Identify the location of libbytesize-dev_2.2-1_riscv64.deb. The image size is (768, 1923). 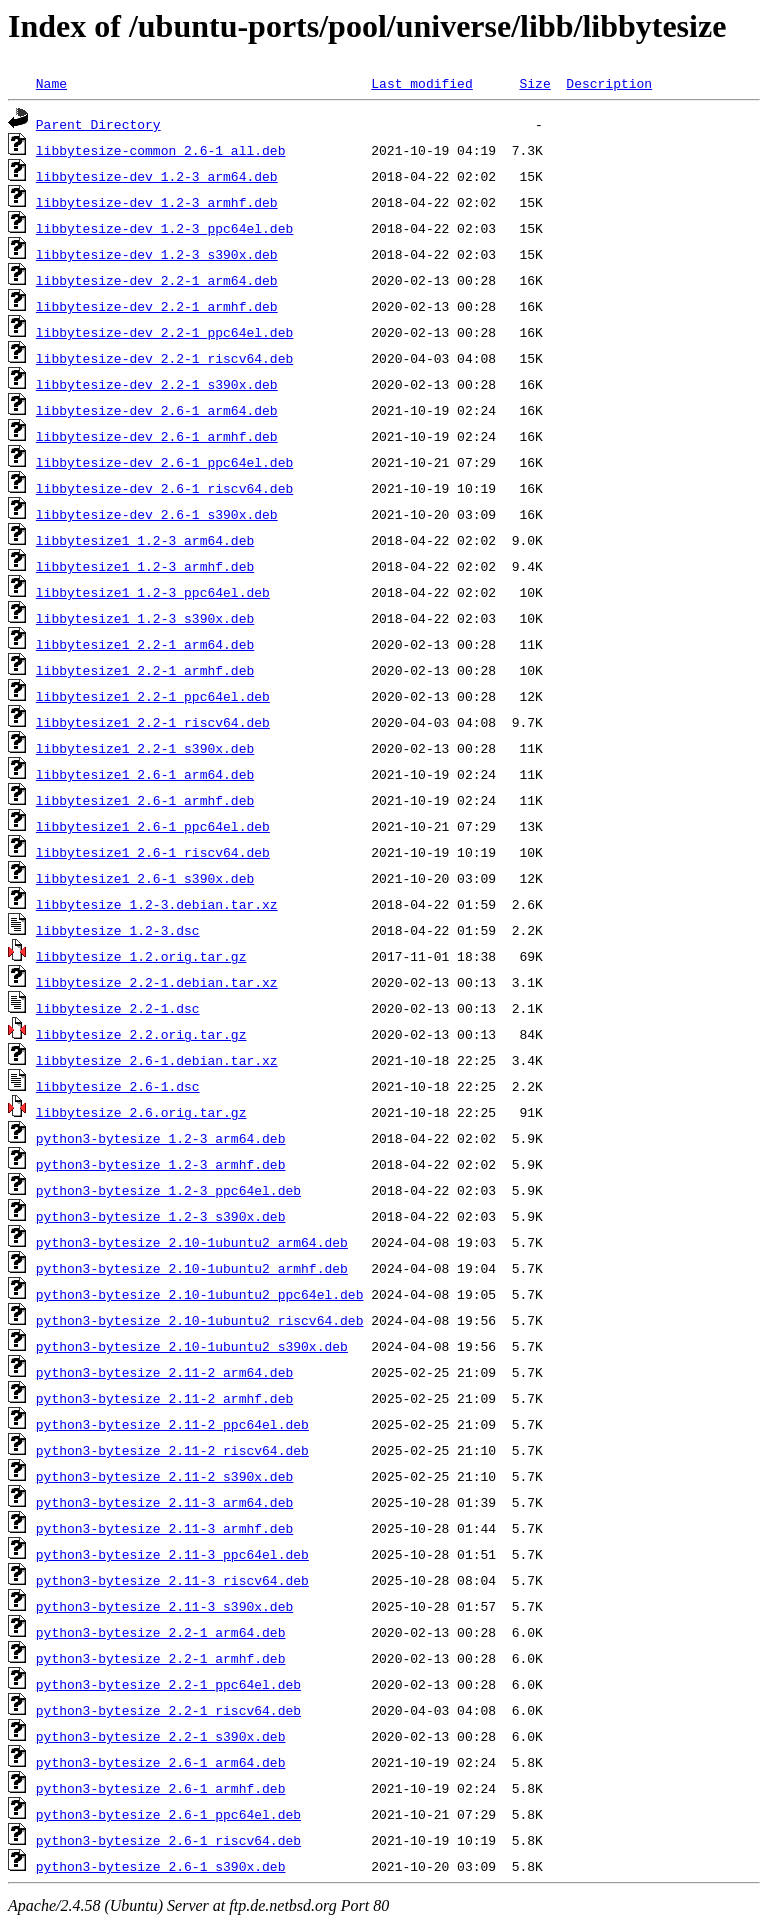
(164, 358).